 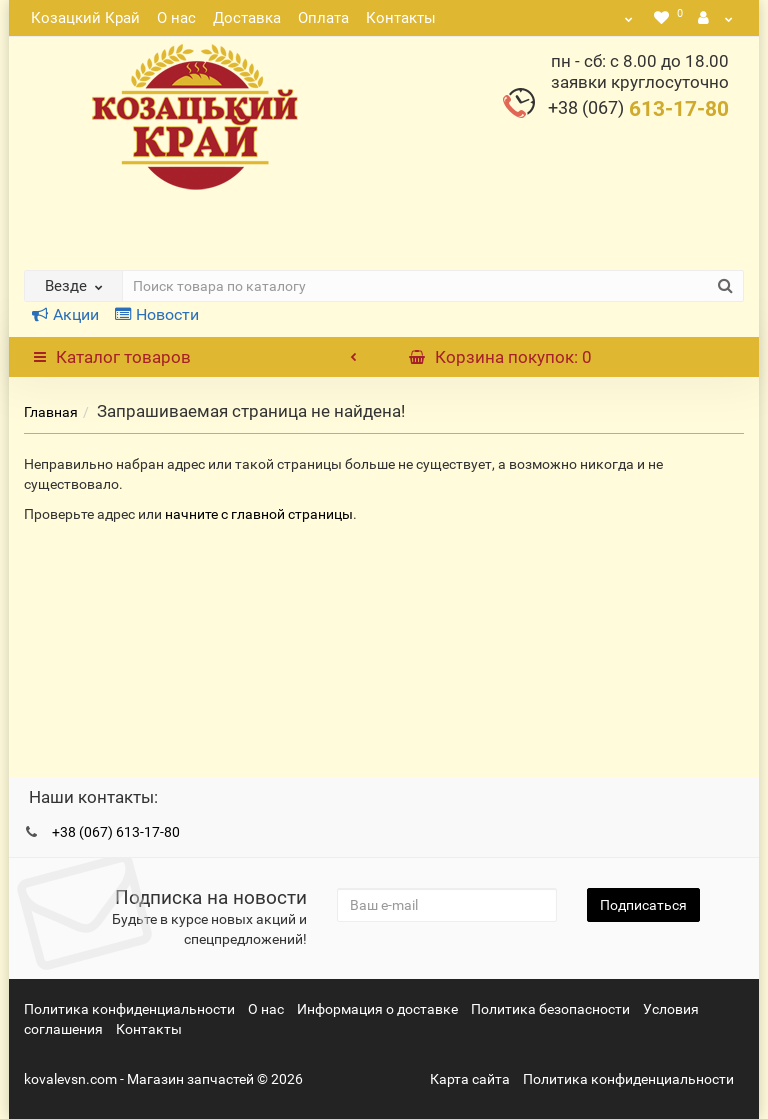 I want to click on начните с главной страницы, so click(x=259, y=514).